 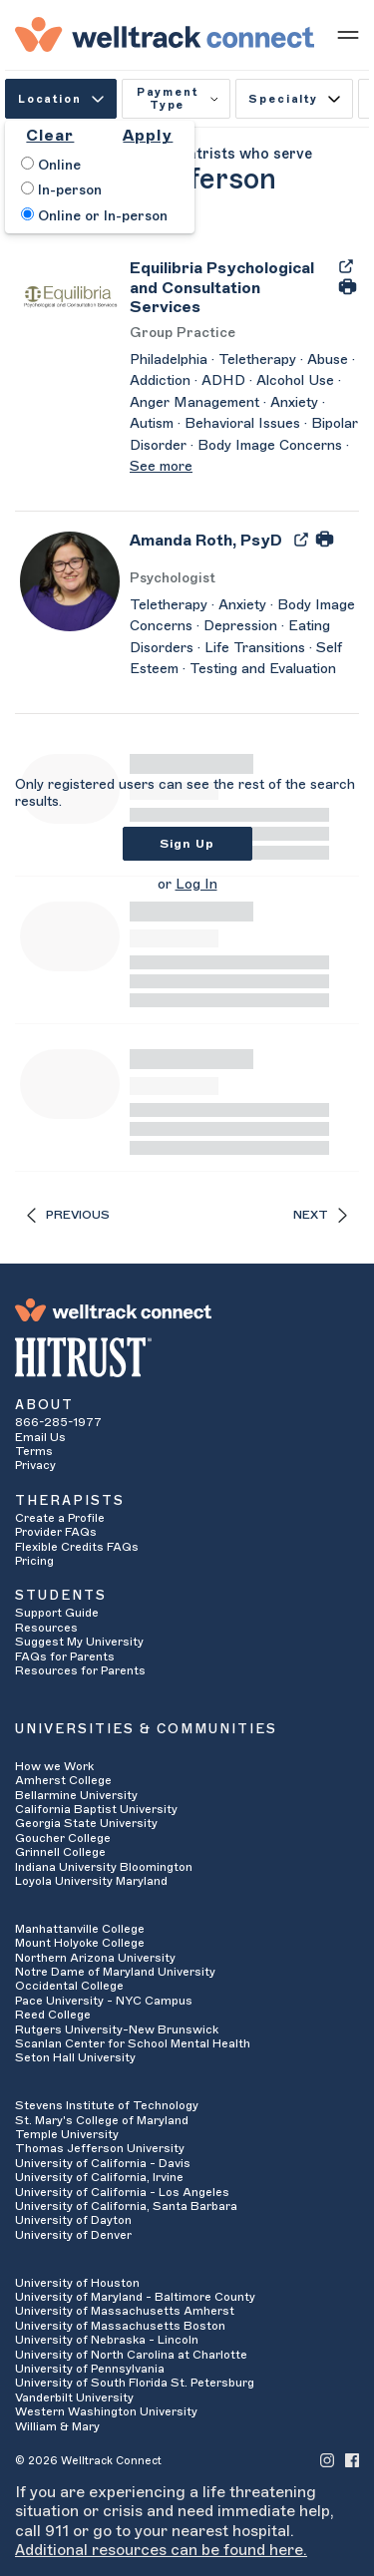 What do you see at coordinates (60, 1518) in the screenshot?
I see `Create a Profile` at bounding box center [60, 1518].